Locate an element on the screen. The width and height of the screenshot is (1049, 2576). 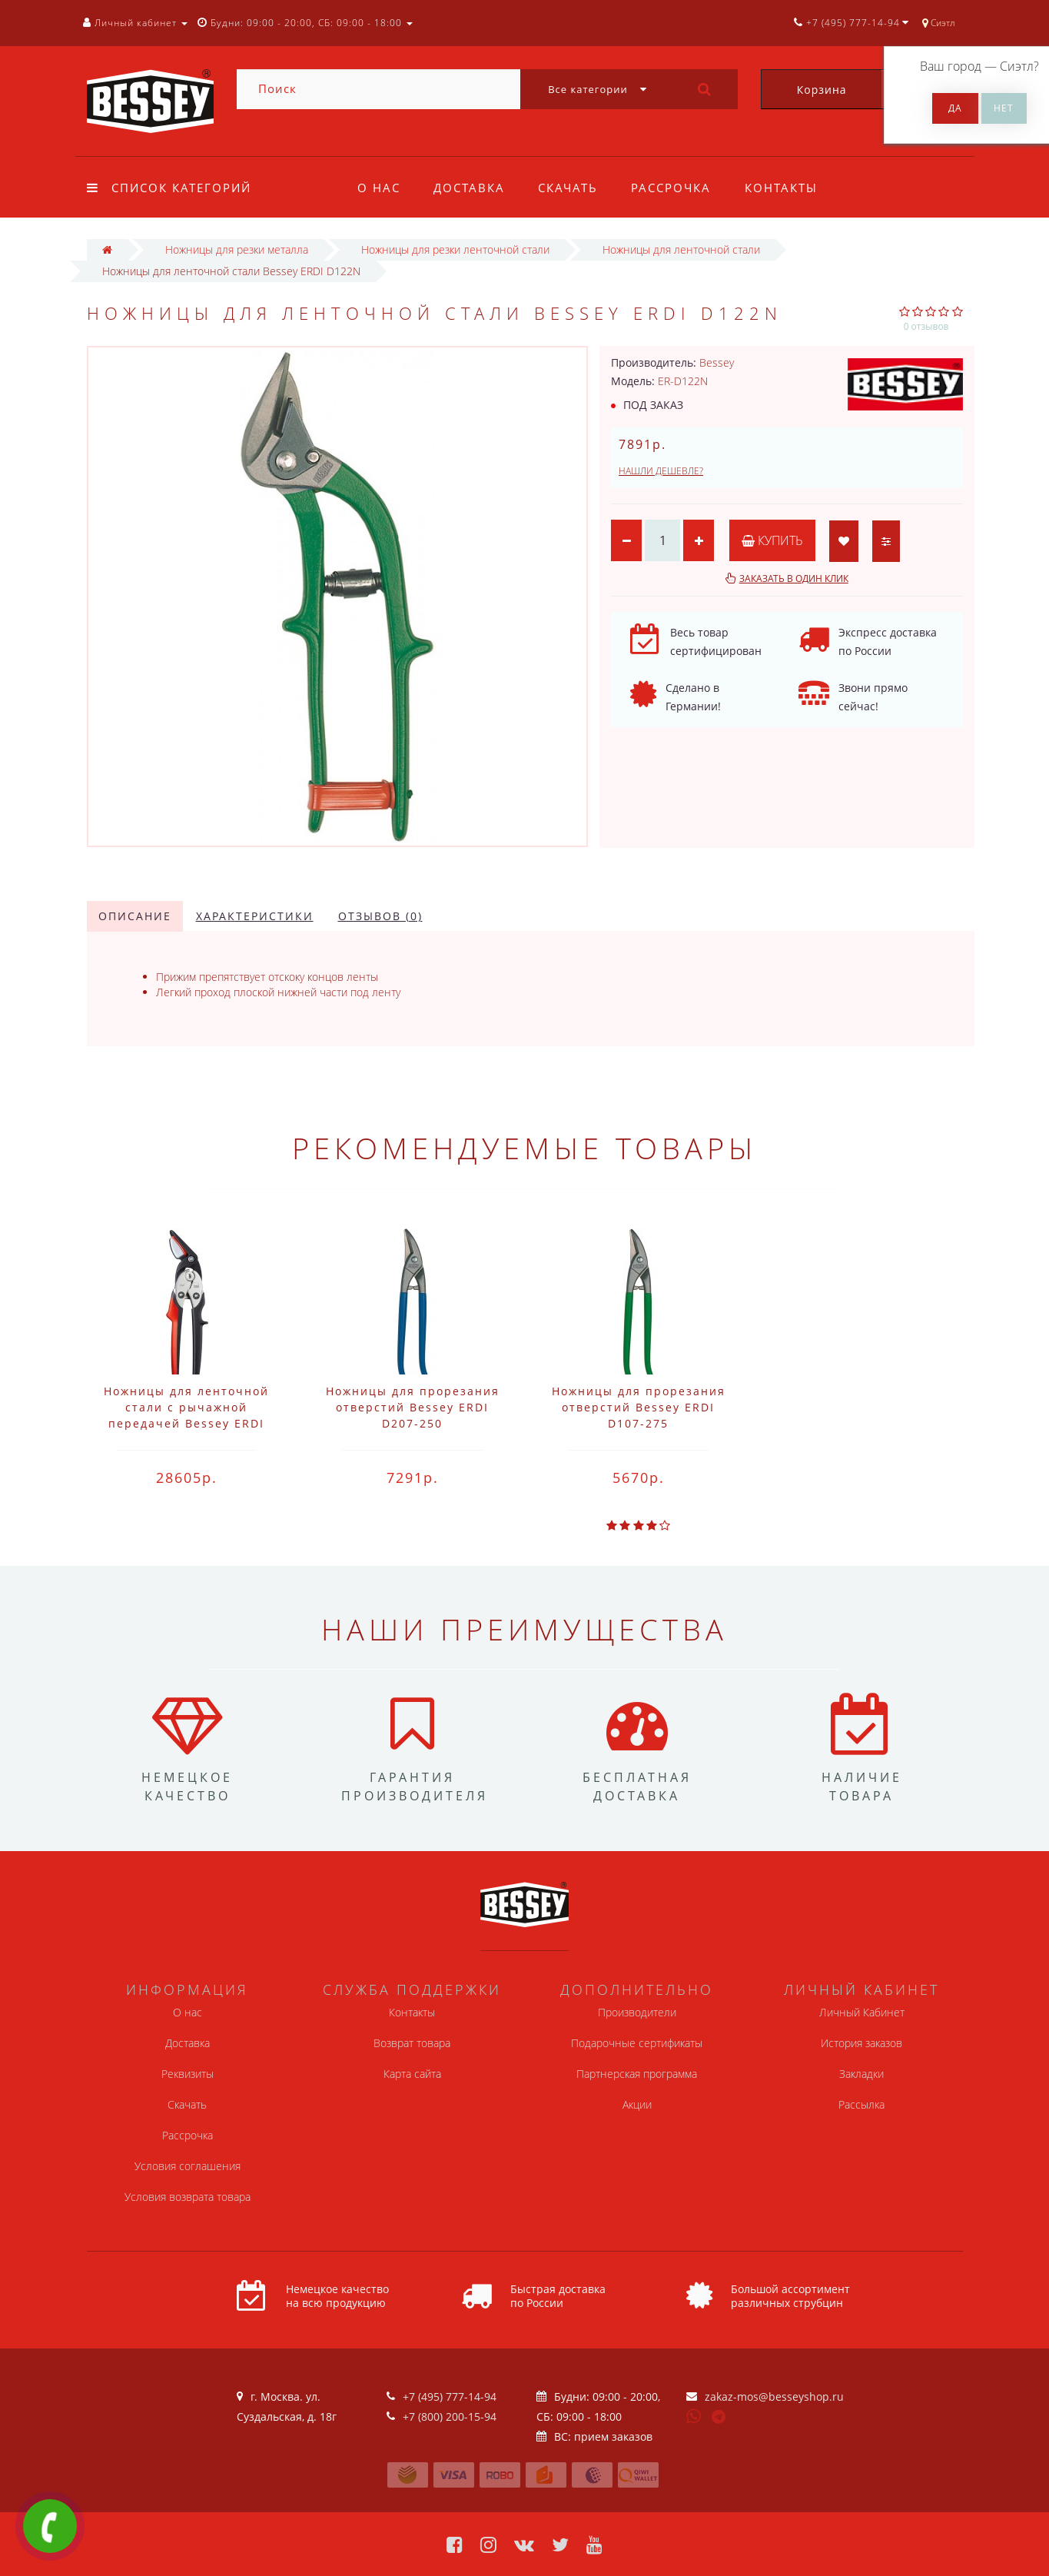
Контакты is located at coordinates (781, 187).